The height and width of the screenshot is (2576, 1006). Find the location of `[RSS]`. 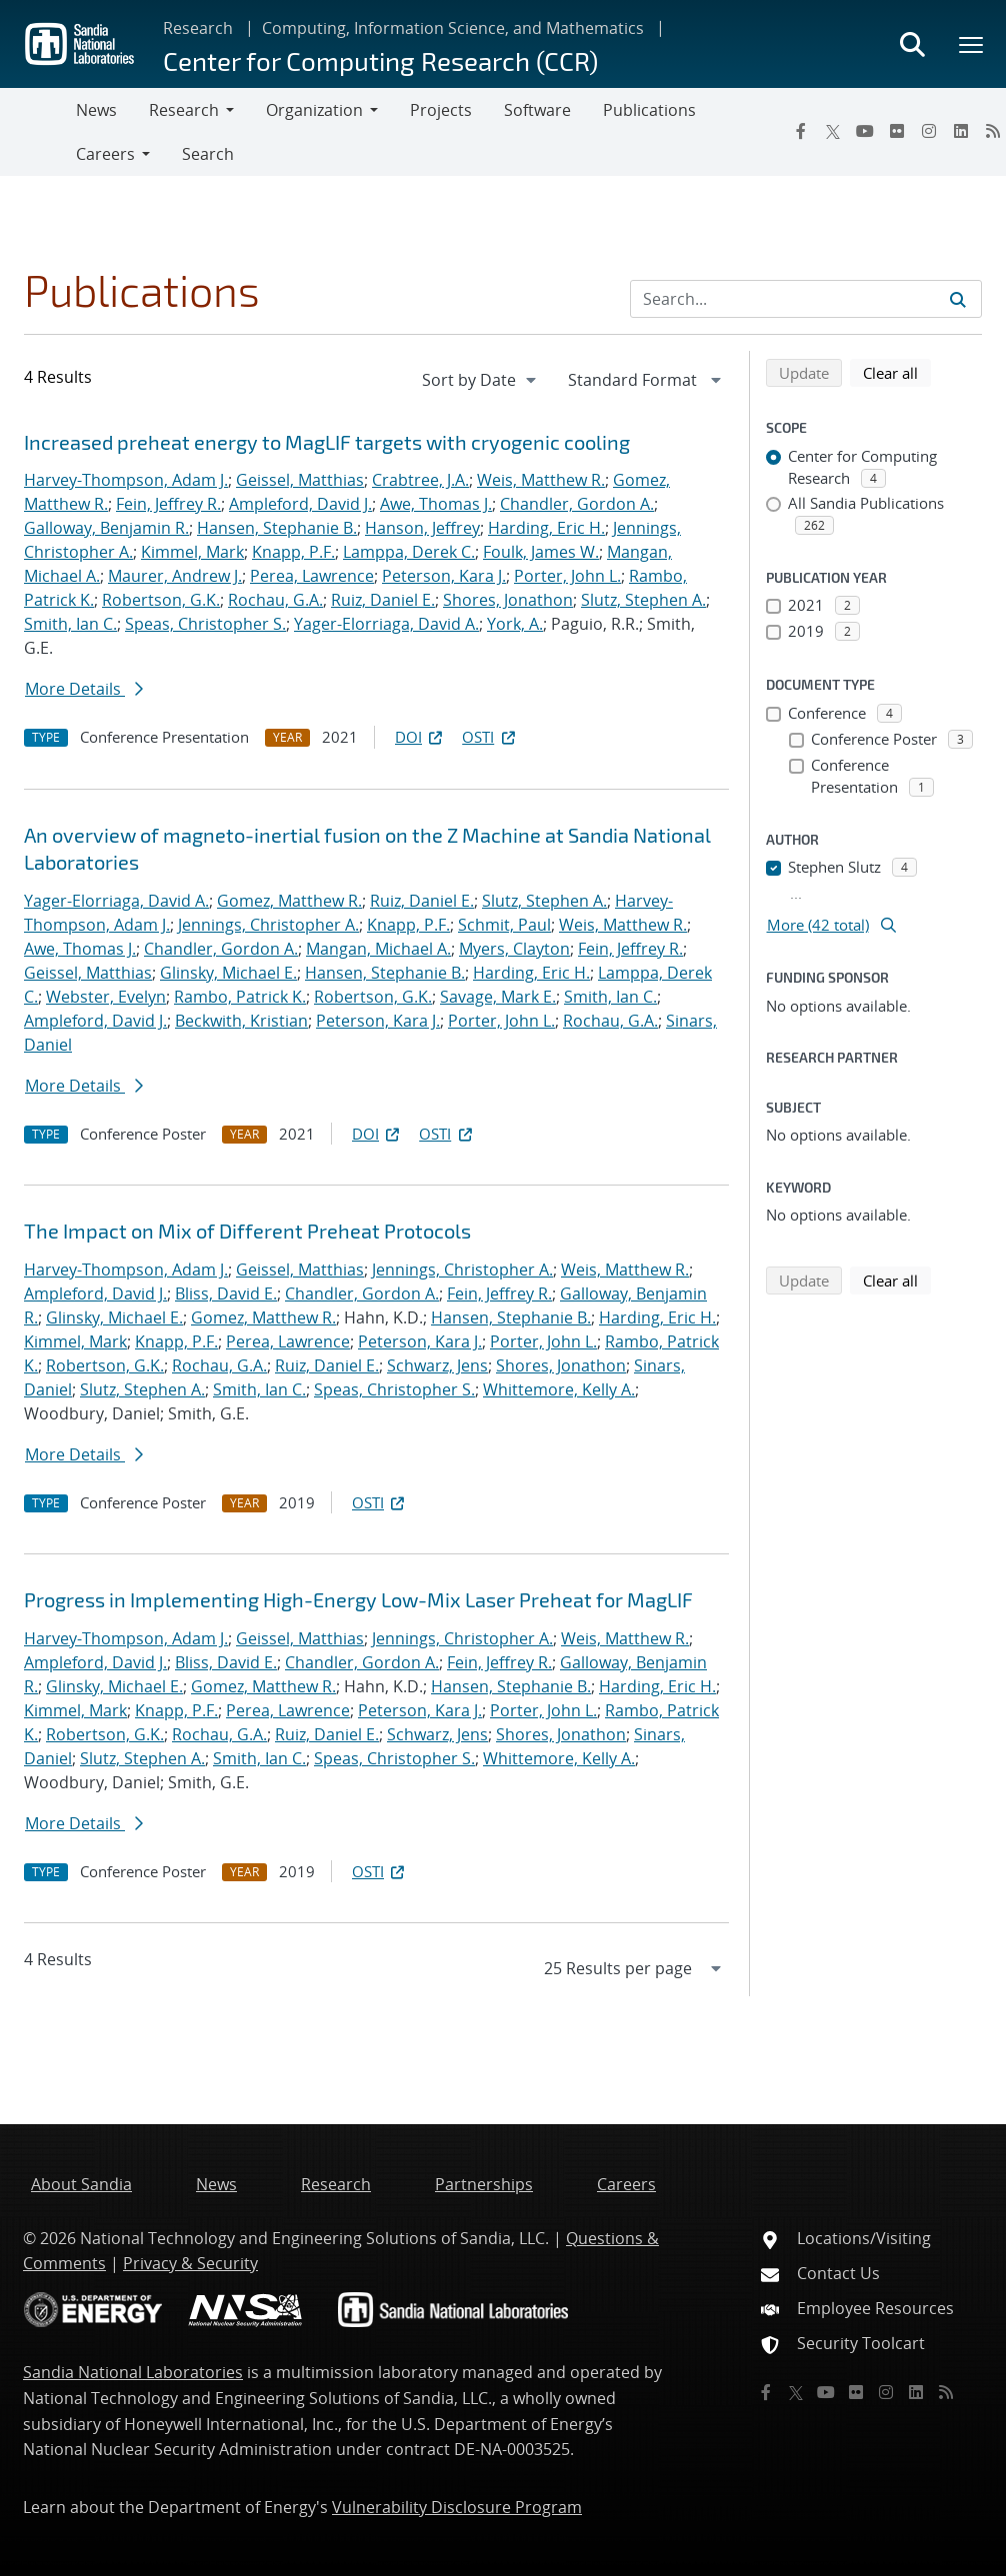

[RSS] is located at coordinates (946, 2392).